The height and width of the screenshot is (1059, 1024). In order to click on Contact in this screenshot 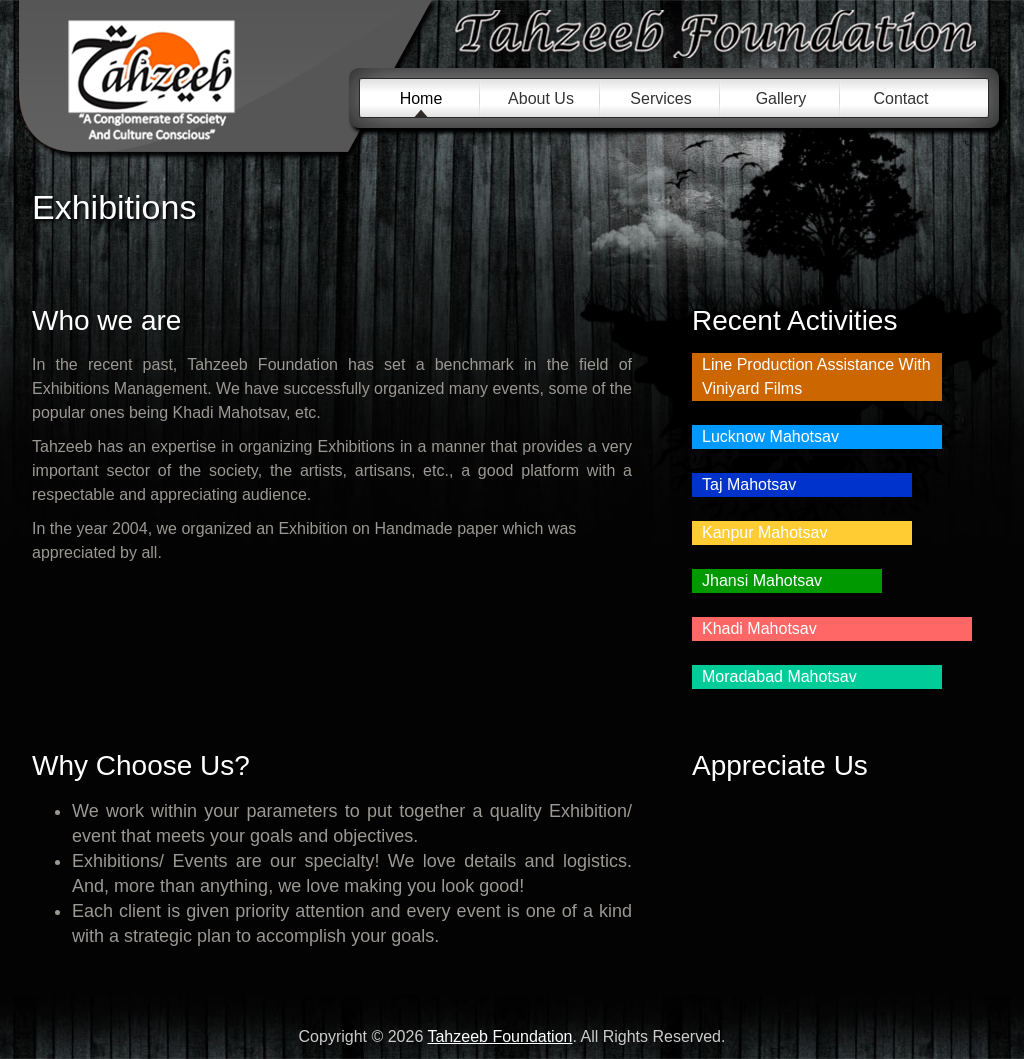, I will do `click(900, 98)`.